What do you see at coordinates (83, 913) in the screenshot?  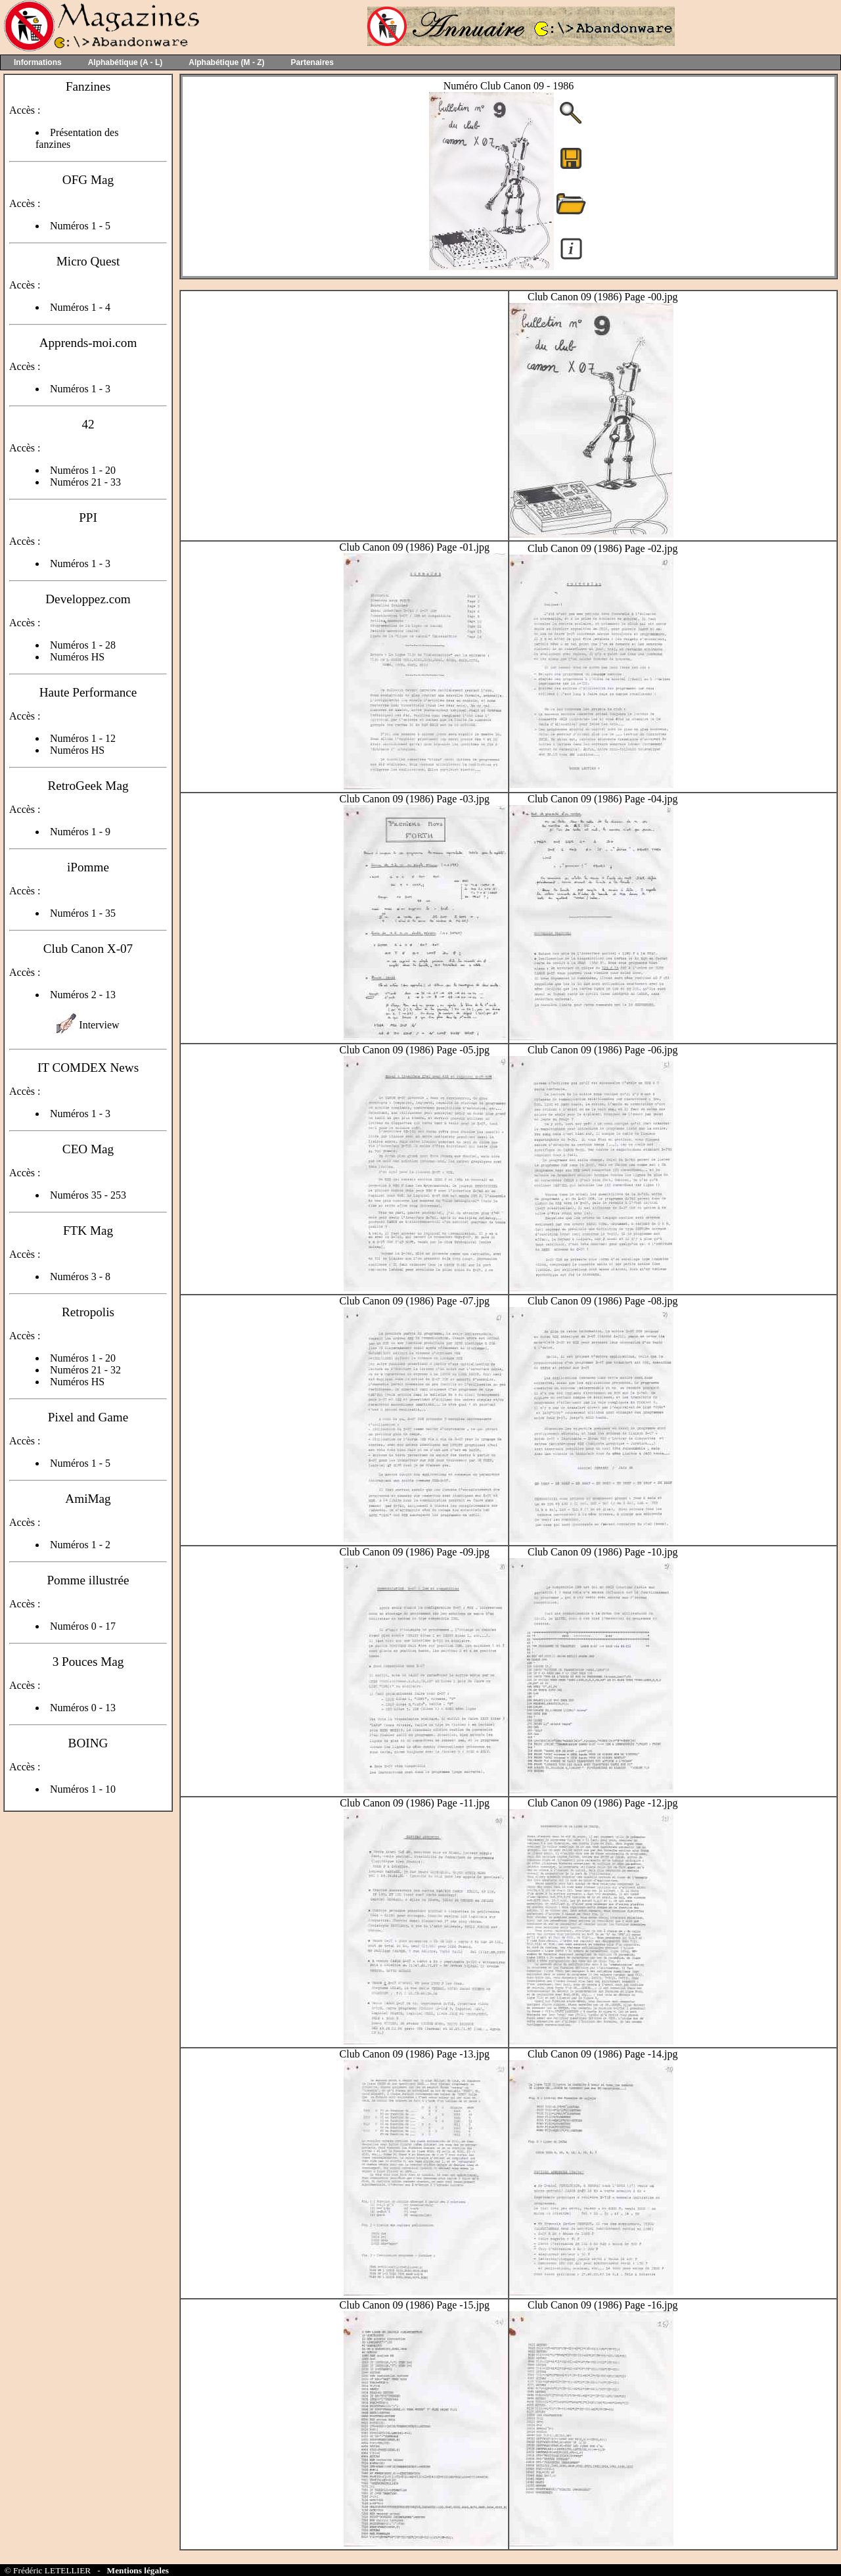 I see `Numéros 1 - 35` at bounding box center [83, 913].